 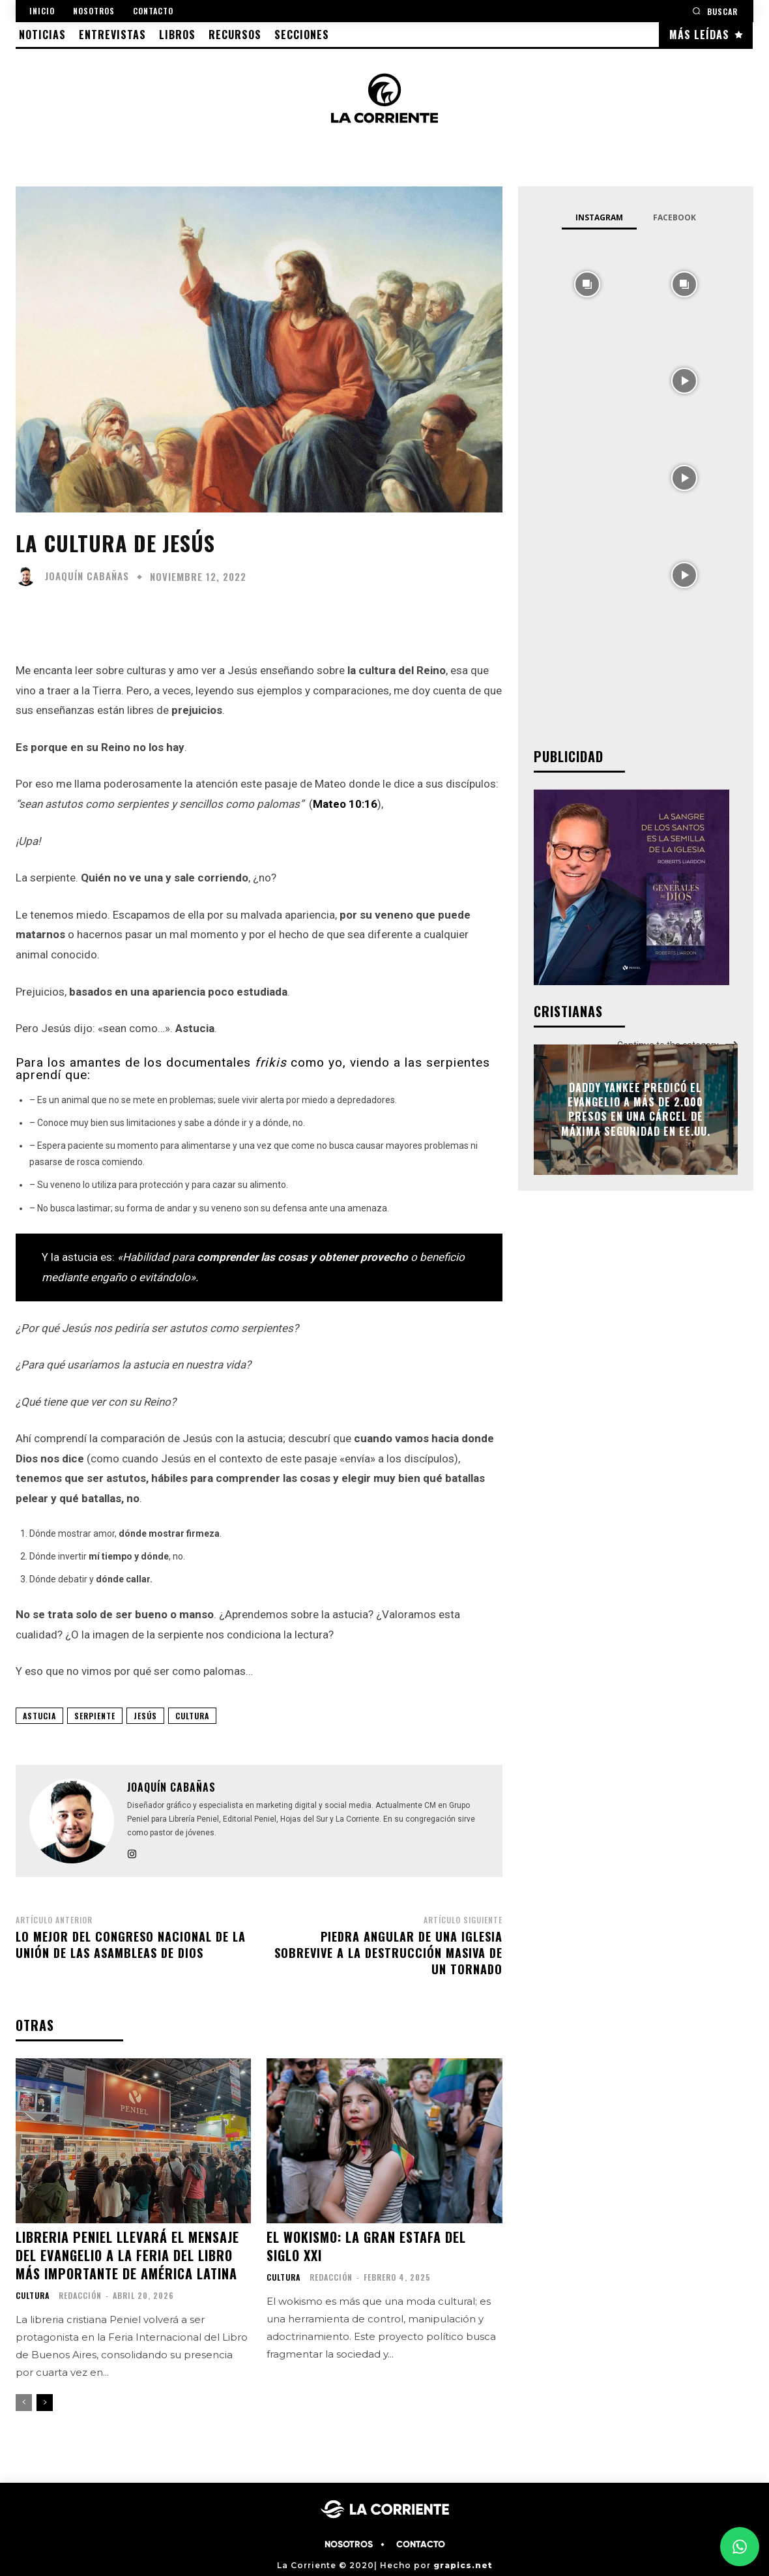 I want to click on Joaquín Cabañas, so click(x=87, y=576).